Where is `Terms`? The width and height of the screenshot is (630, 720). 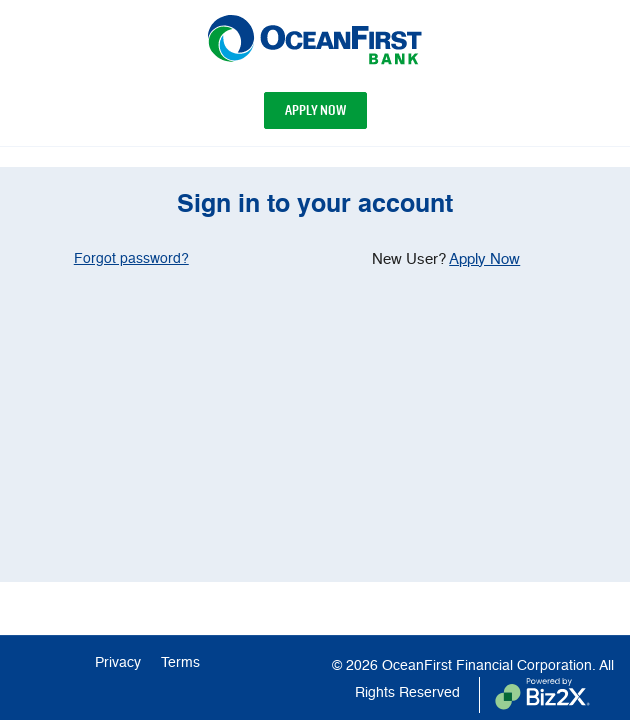
Terms is located at coordinates (180, 663).